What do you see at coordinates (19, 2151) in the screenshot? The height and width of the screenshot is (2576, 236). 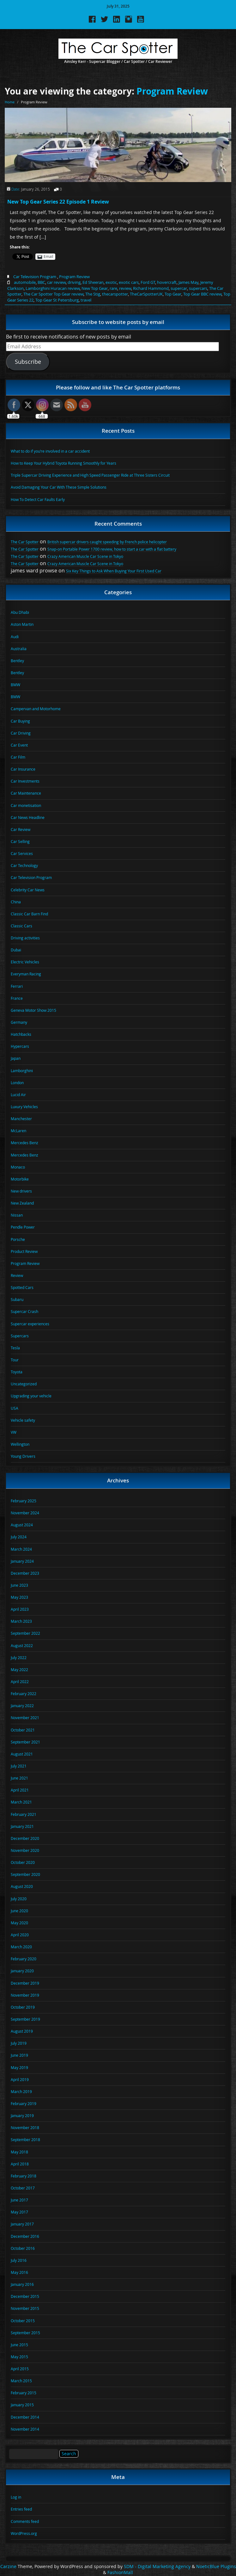 I see `May 2018` at bounding box center [19, 2151].